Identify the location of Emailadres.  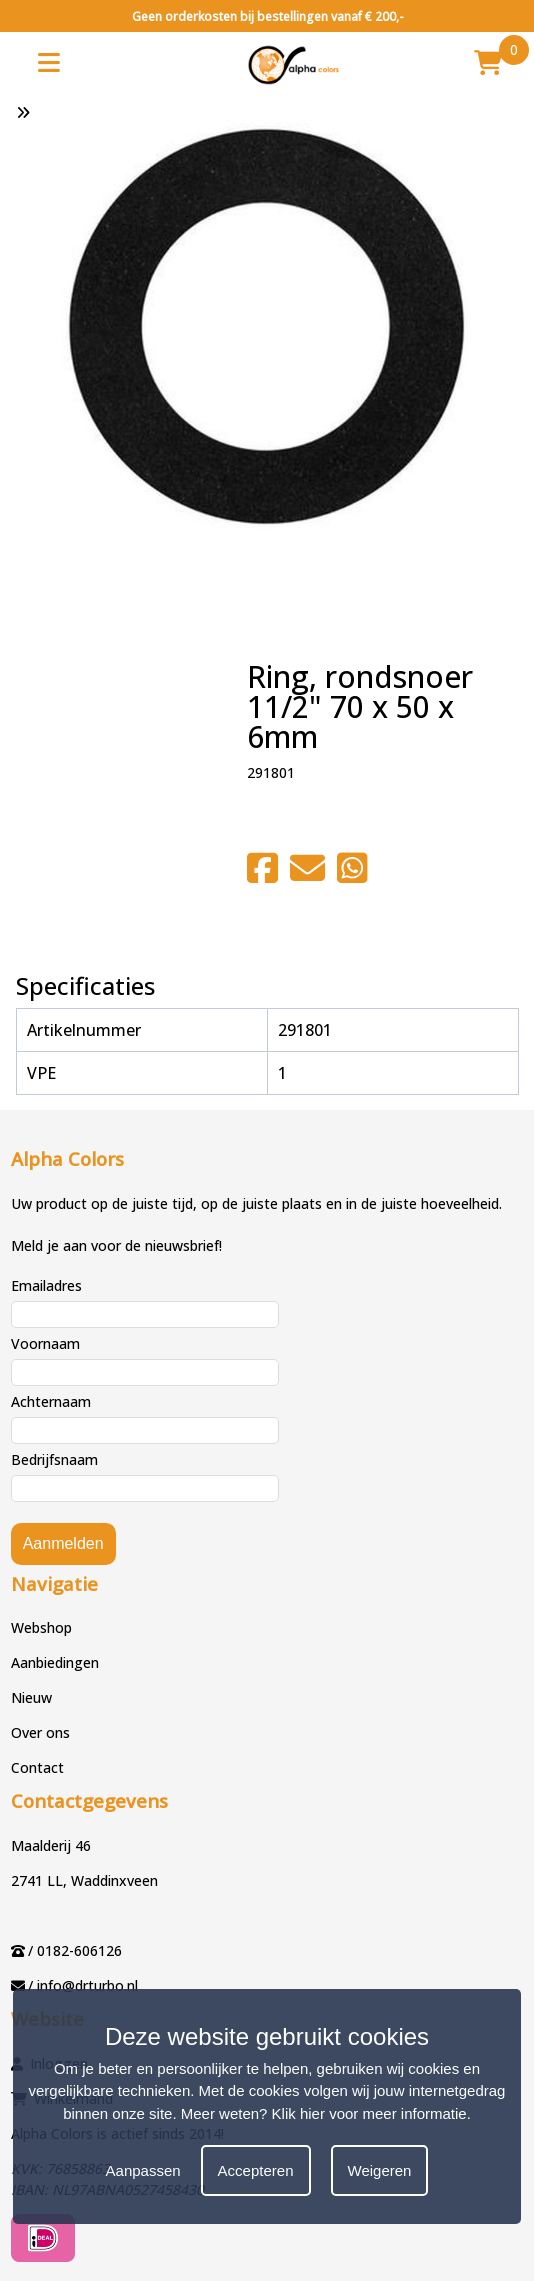
(46, 1285).